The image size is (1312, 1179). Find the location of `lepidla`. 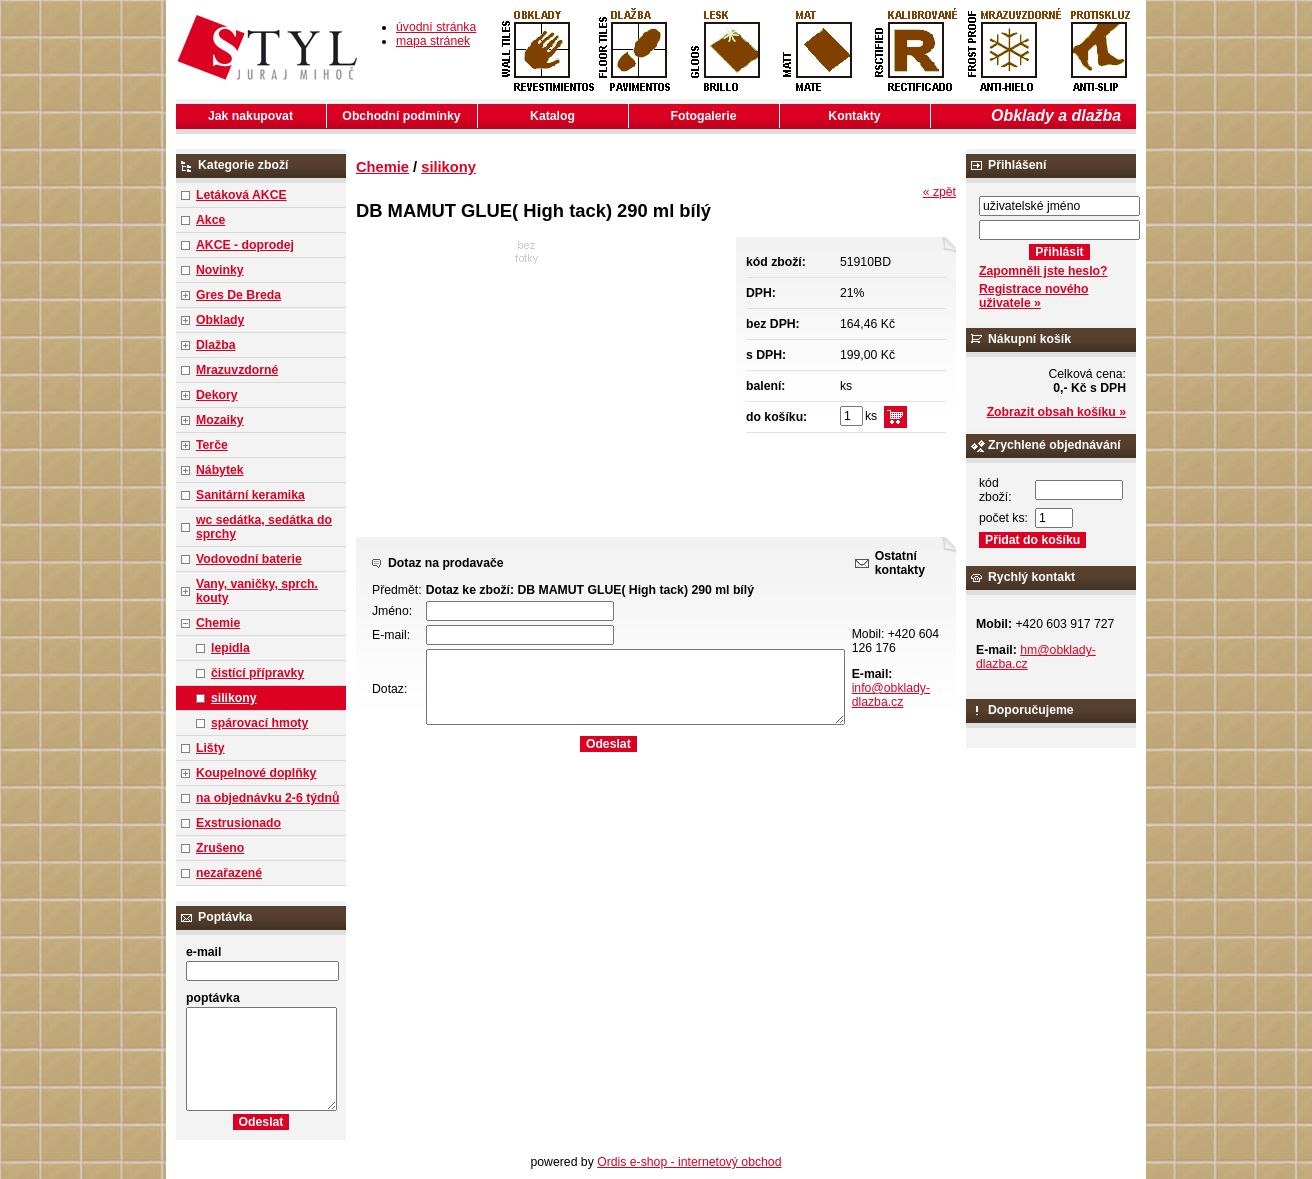

lepidla is located at coordinates (230, 648).